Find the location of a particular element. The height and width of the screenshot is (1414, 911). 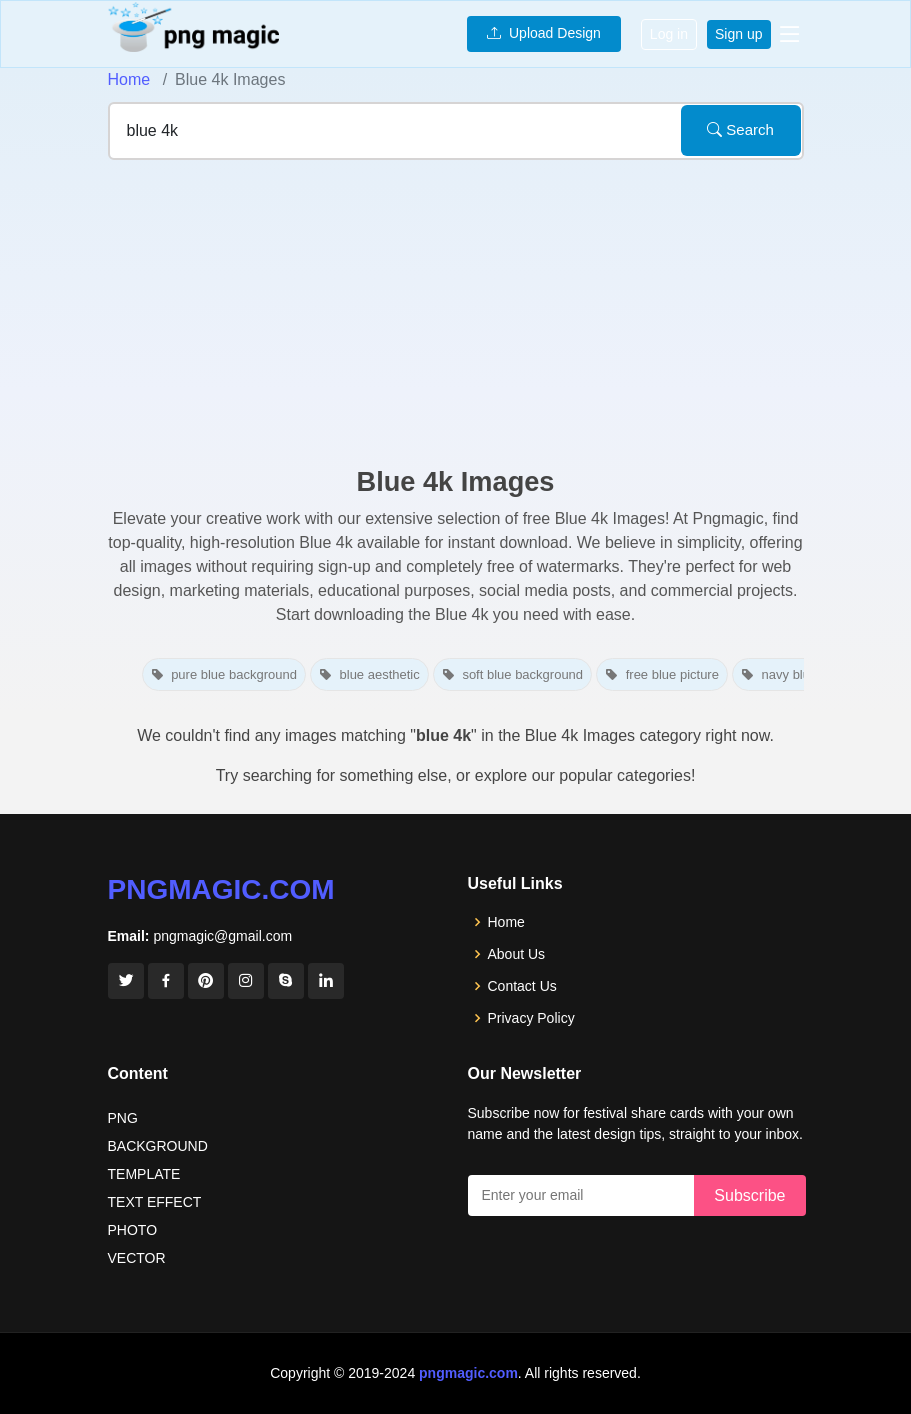

[Advertisement] is located at coordinates (456, 316).